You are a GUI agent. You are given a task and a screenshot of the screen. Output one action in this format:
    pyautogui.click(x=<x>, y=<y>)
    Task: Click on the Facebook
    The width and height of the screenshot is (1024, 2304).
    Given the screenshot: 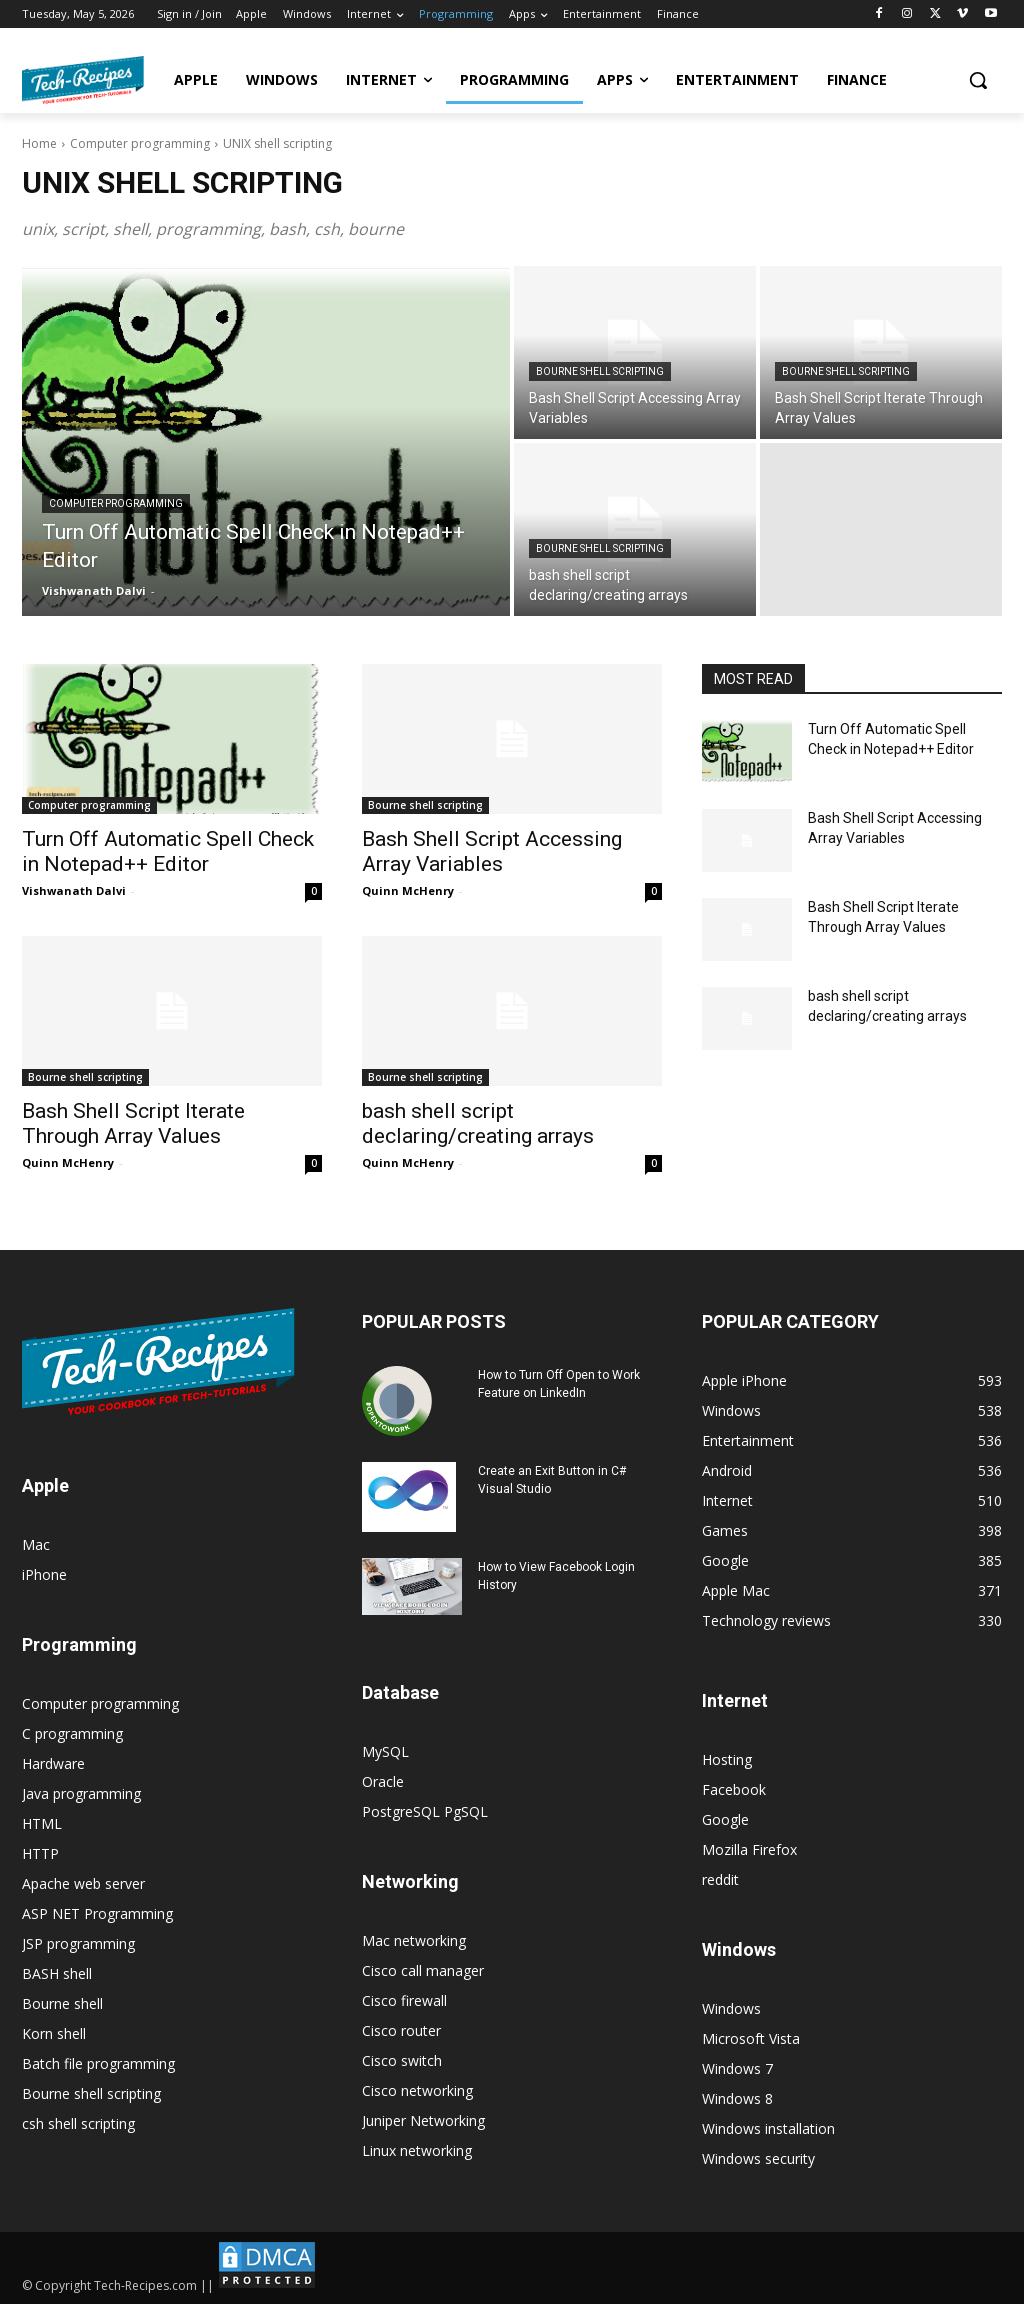 What is the action you would take?
    pyautogui.click(x=734, y=1789)
    